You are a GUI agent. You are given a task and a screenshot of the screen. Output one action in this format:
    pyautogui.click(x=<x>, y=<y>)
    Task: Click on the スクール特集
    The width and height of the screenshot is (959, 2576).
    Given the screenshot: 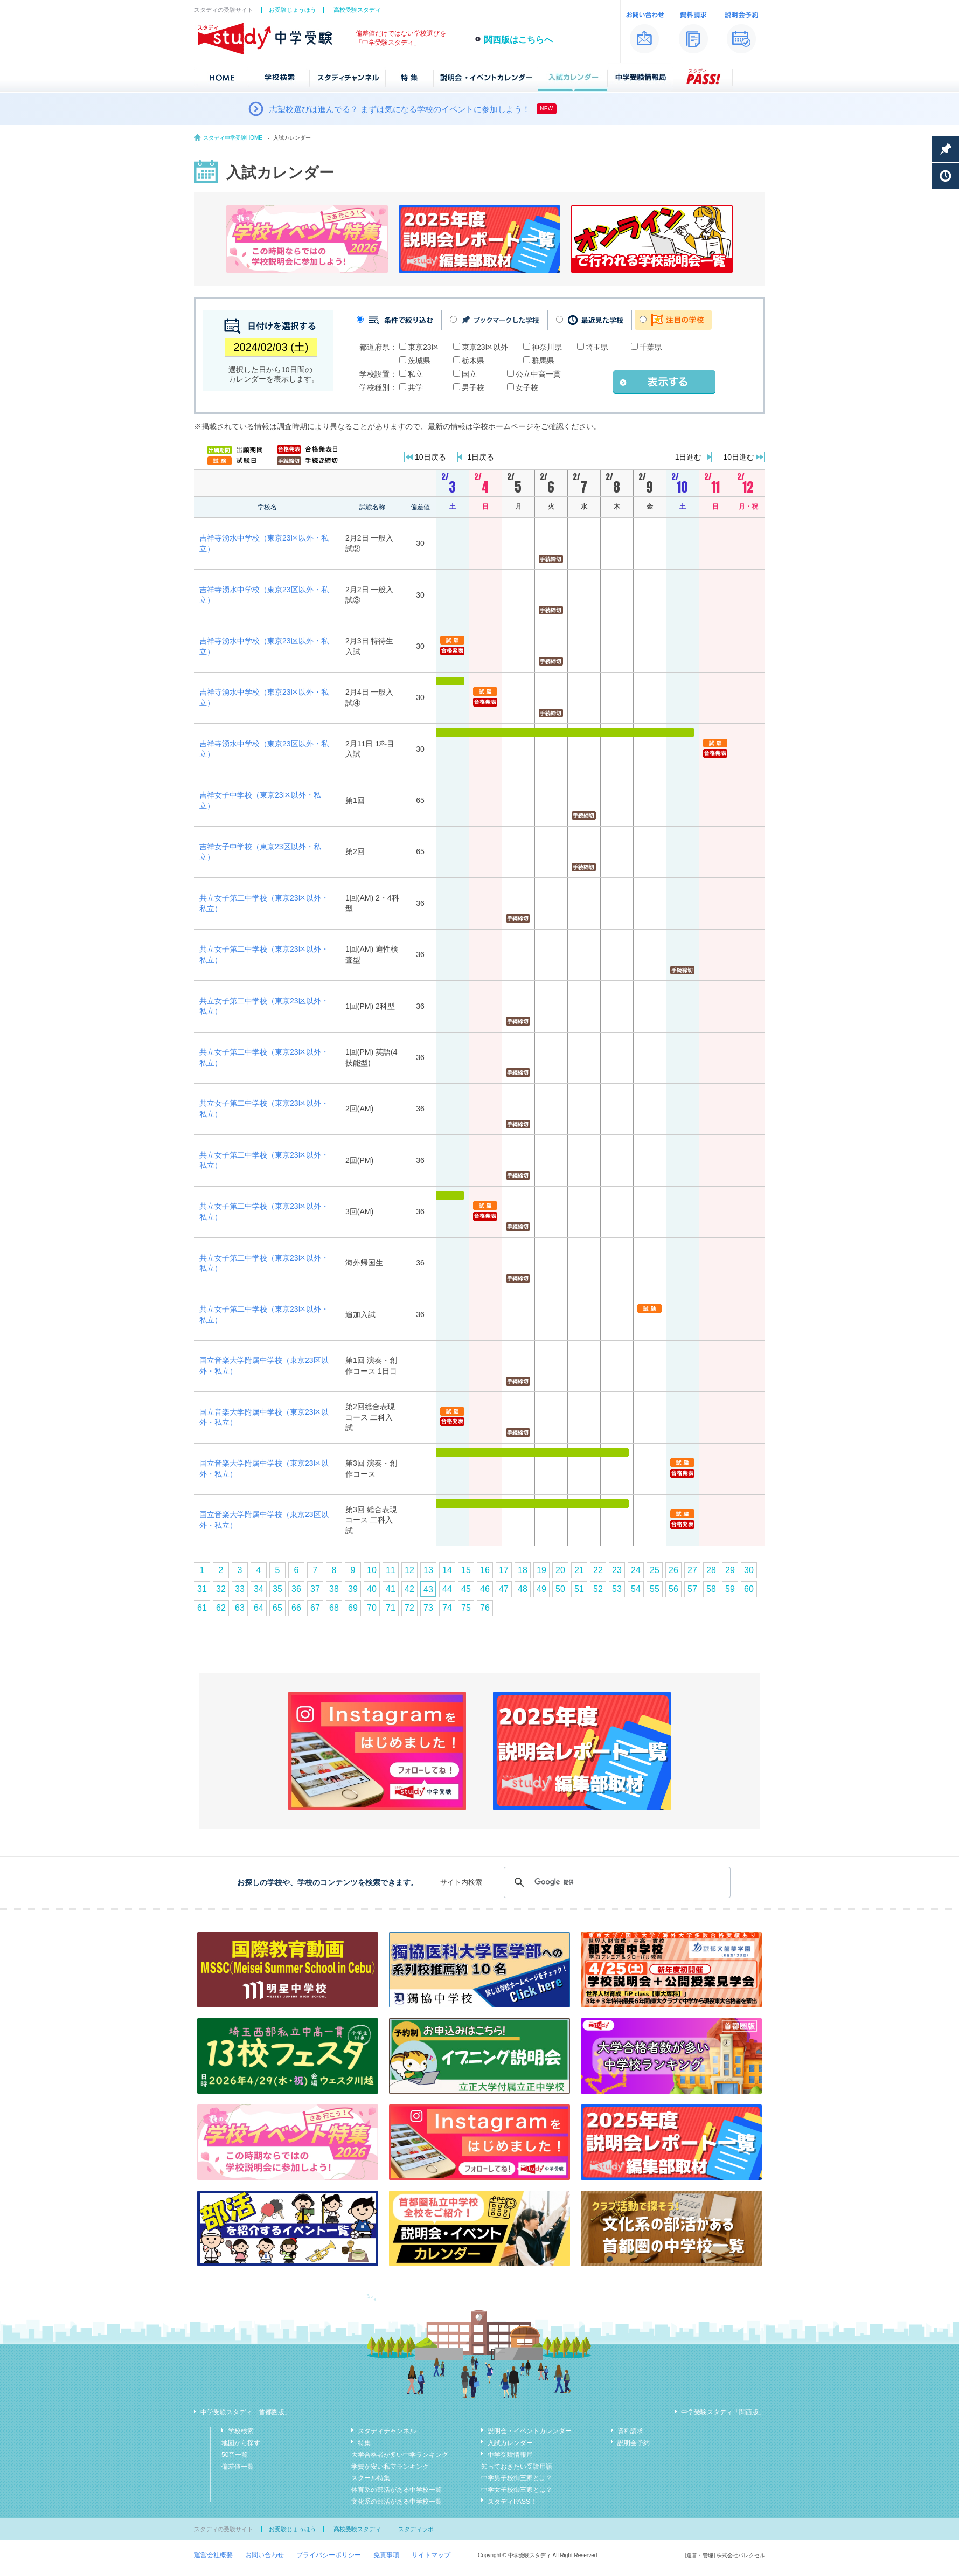 What is the action you would take?
    pyautogui.click(x=370, y=2478)
    